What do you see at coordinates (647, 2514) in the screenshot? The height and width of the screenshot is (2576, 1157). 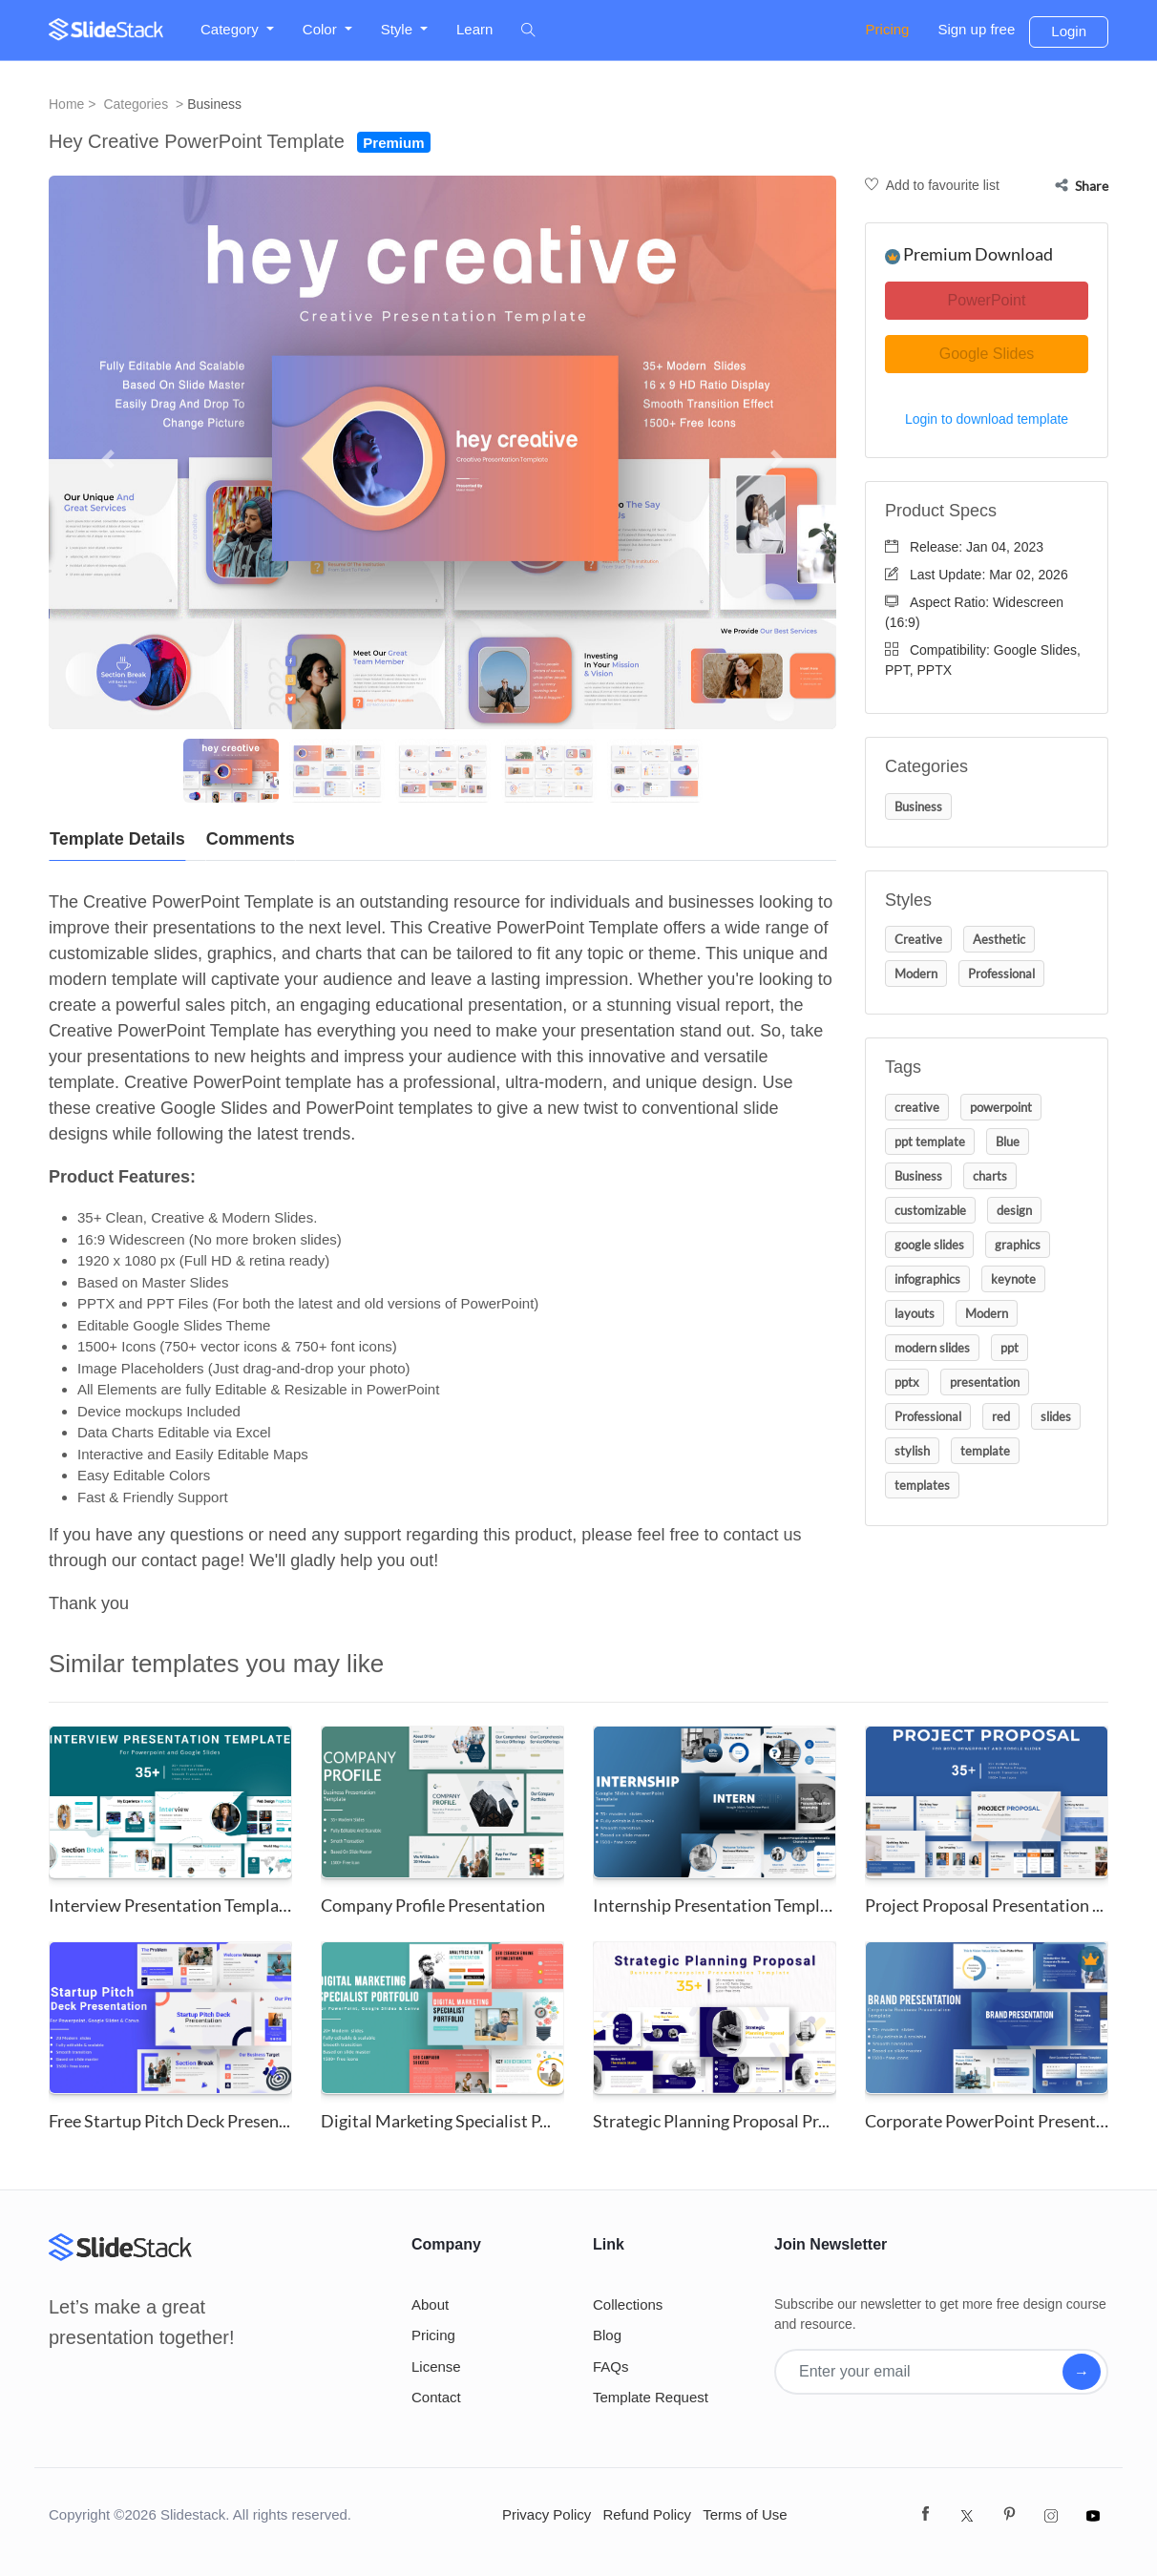 I see `Refund Policy` at bounding box center [647, 2514].